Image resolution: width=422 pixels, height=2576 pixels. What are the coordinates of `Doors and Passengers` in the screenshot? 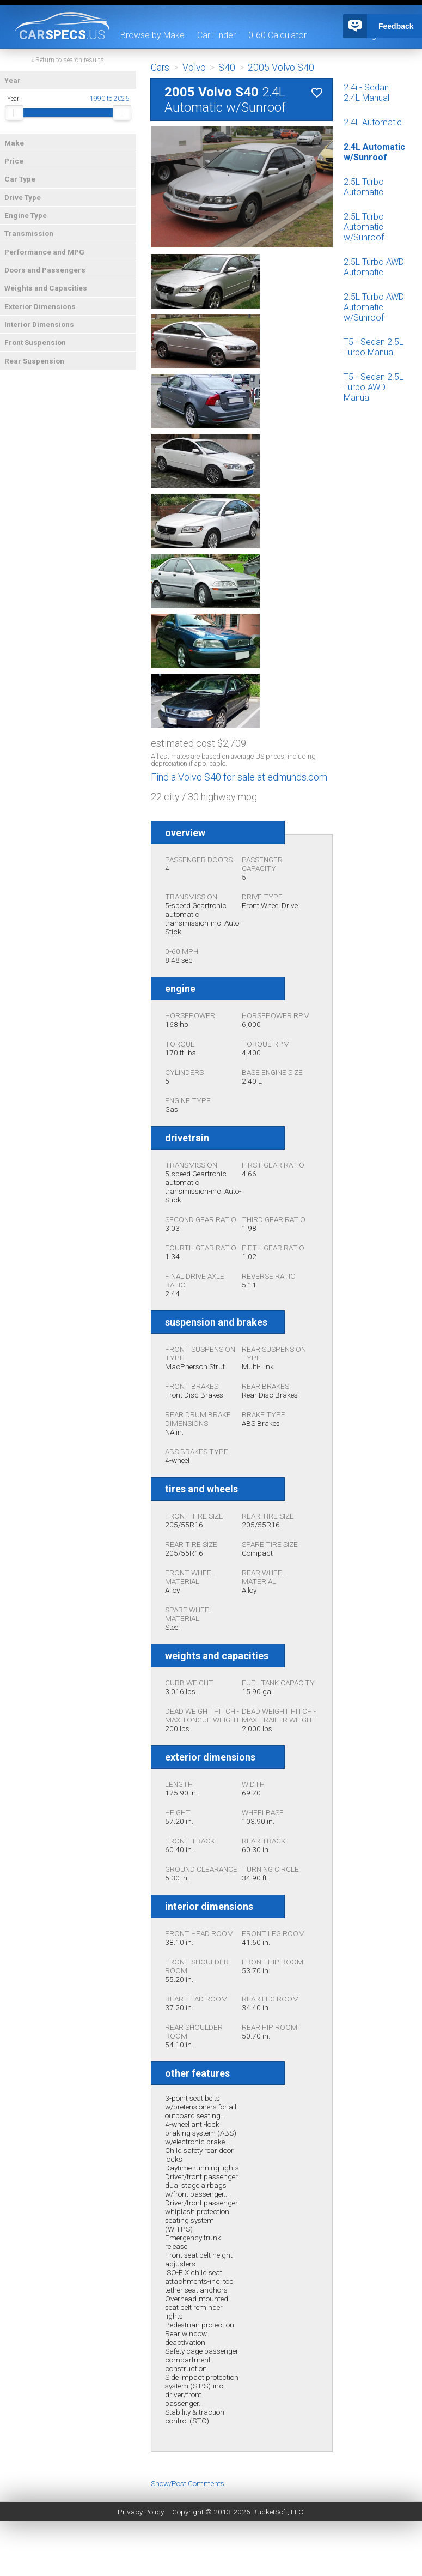 It's located at (44, 269).